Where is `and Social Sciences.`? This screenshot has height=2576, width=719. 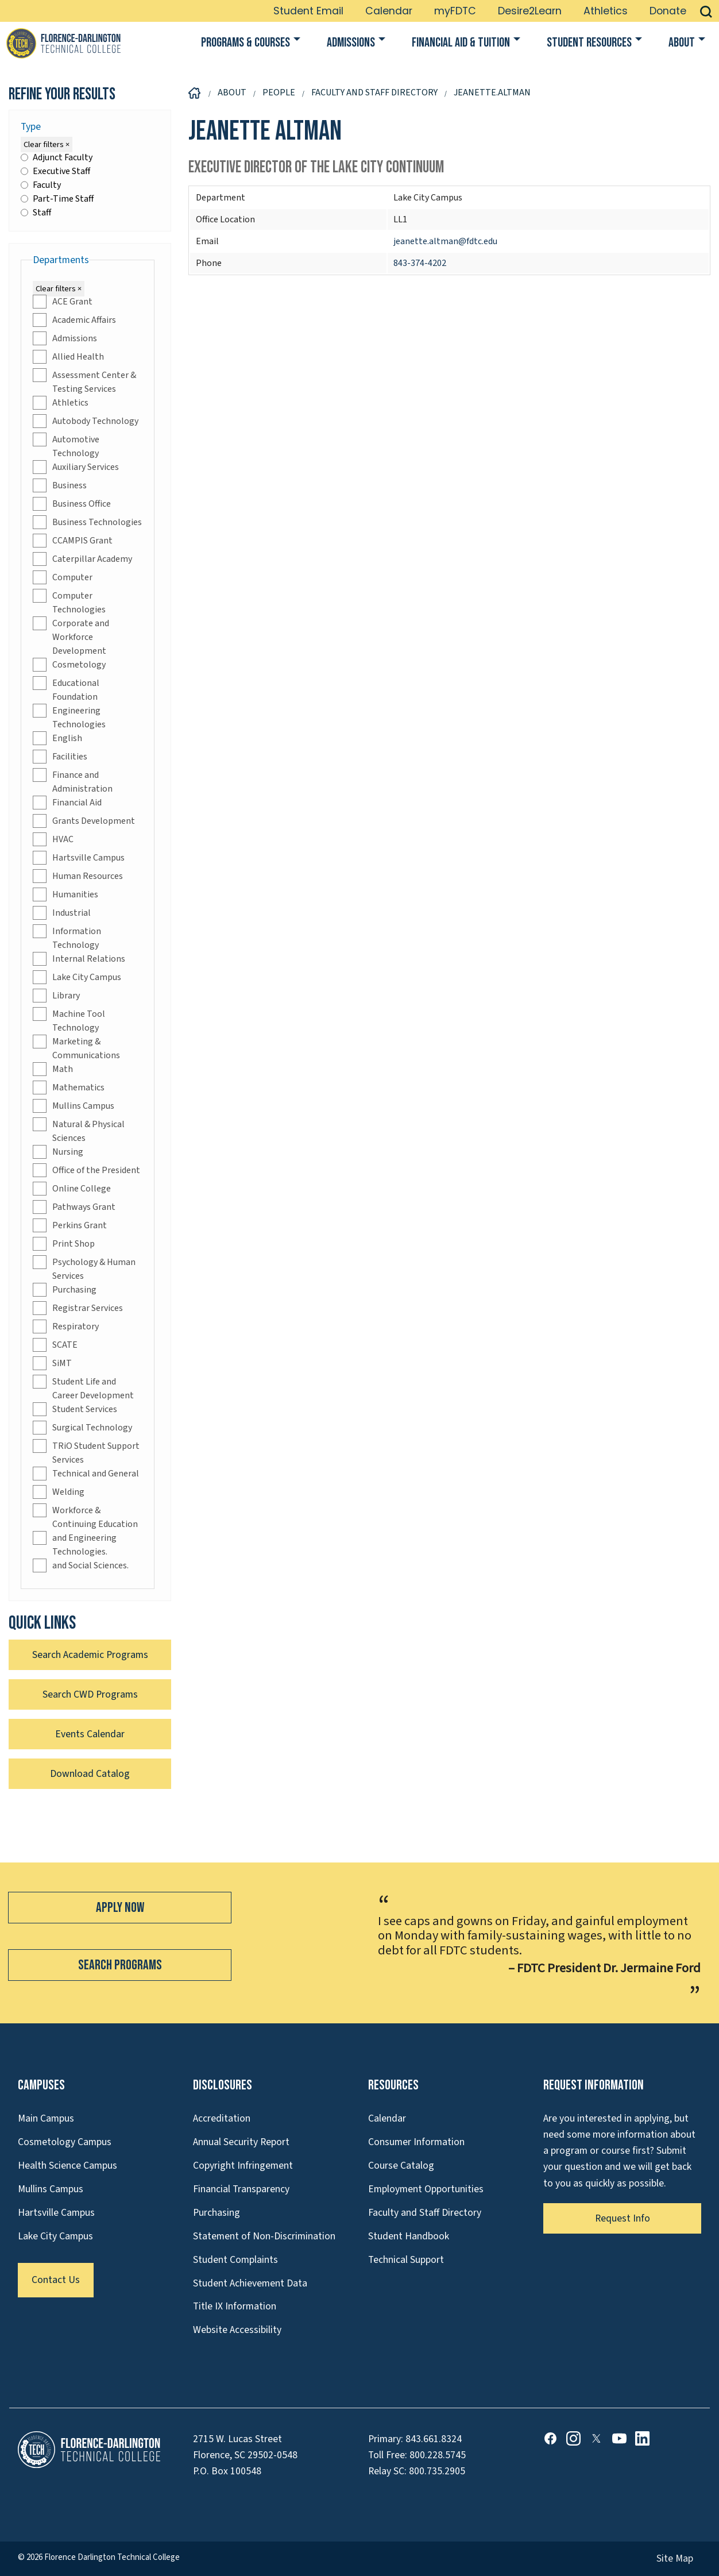 and Social Sciences. is located at coordinates (81, 1565).